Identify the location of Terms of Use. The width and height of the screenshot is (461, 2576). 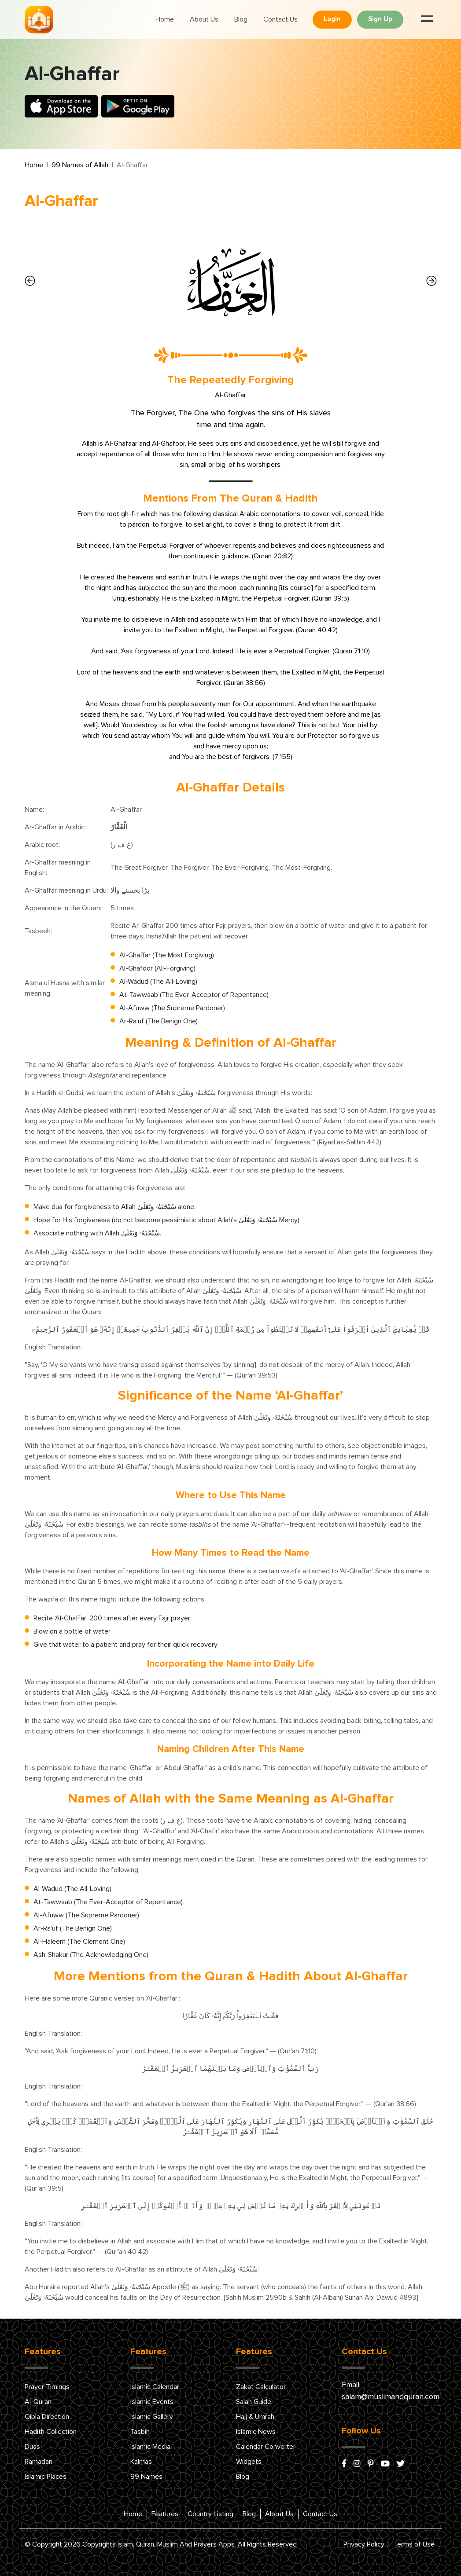
(414, 2544).